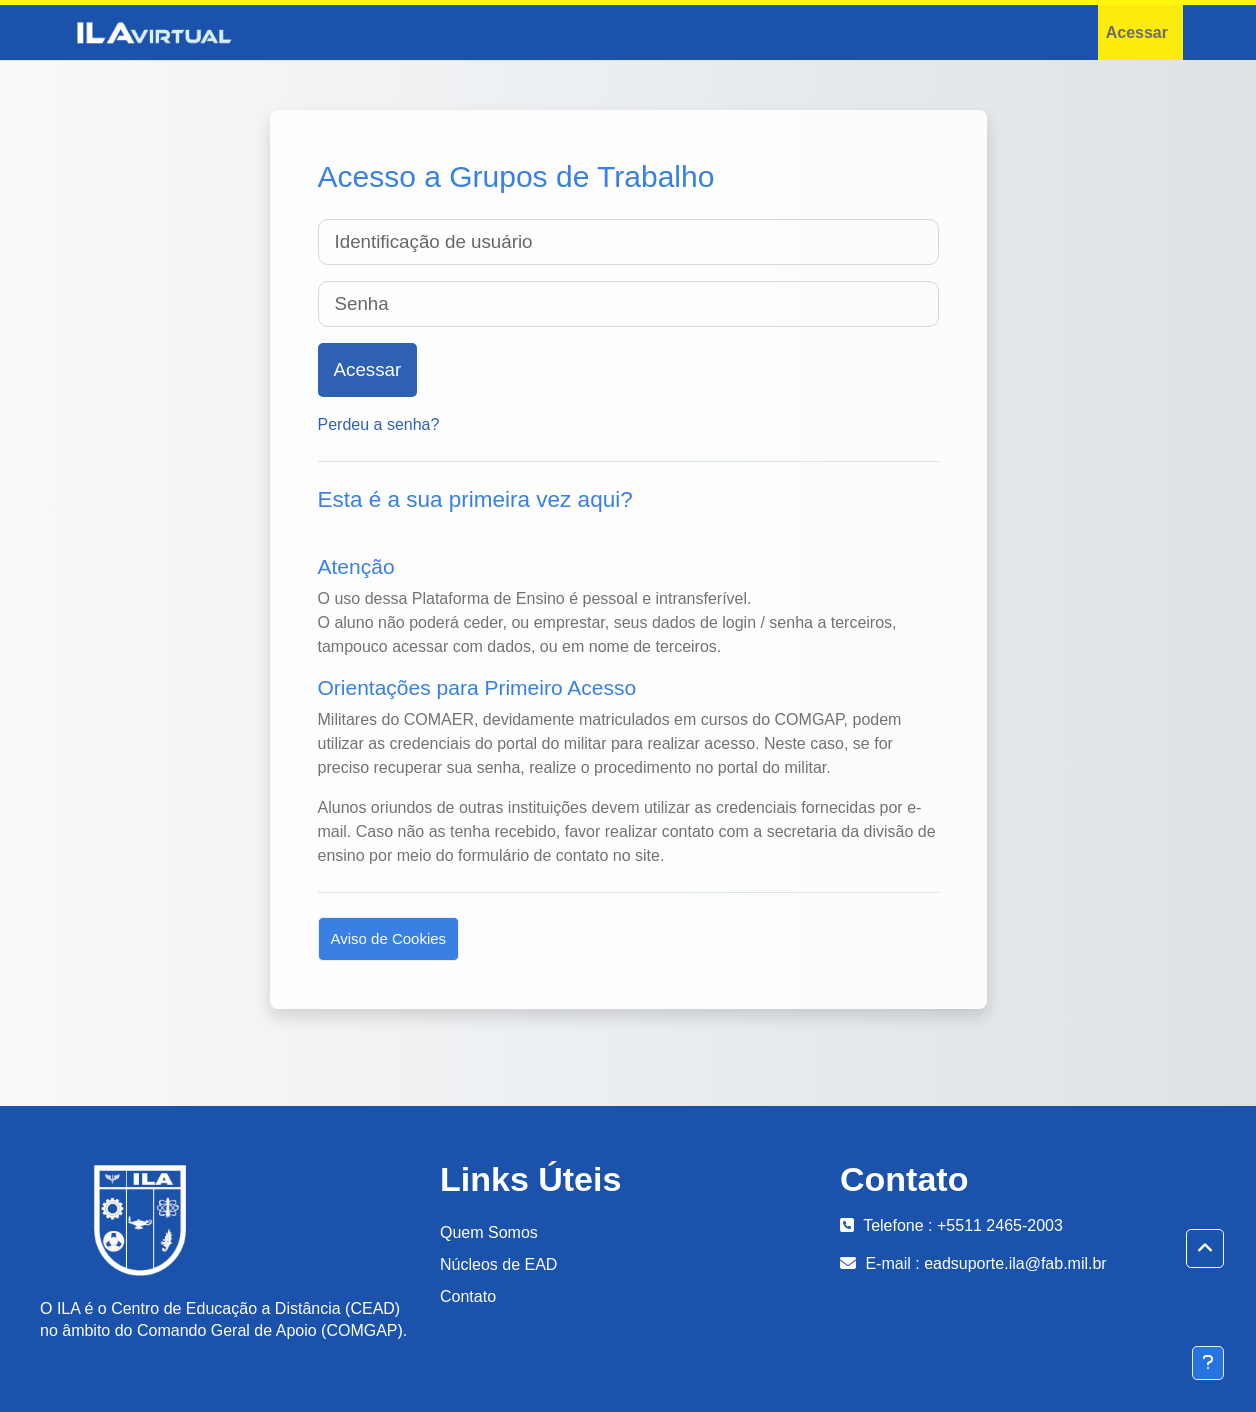 Image resolution: width=1256 pixels, height=1412 pixels. I want to click on Aviso de Cookies, so click(389, 938).